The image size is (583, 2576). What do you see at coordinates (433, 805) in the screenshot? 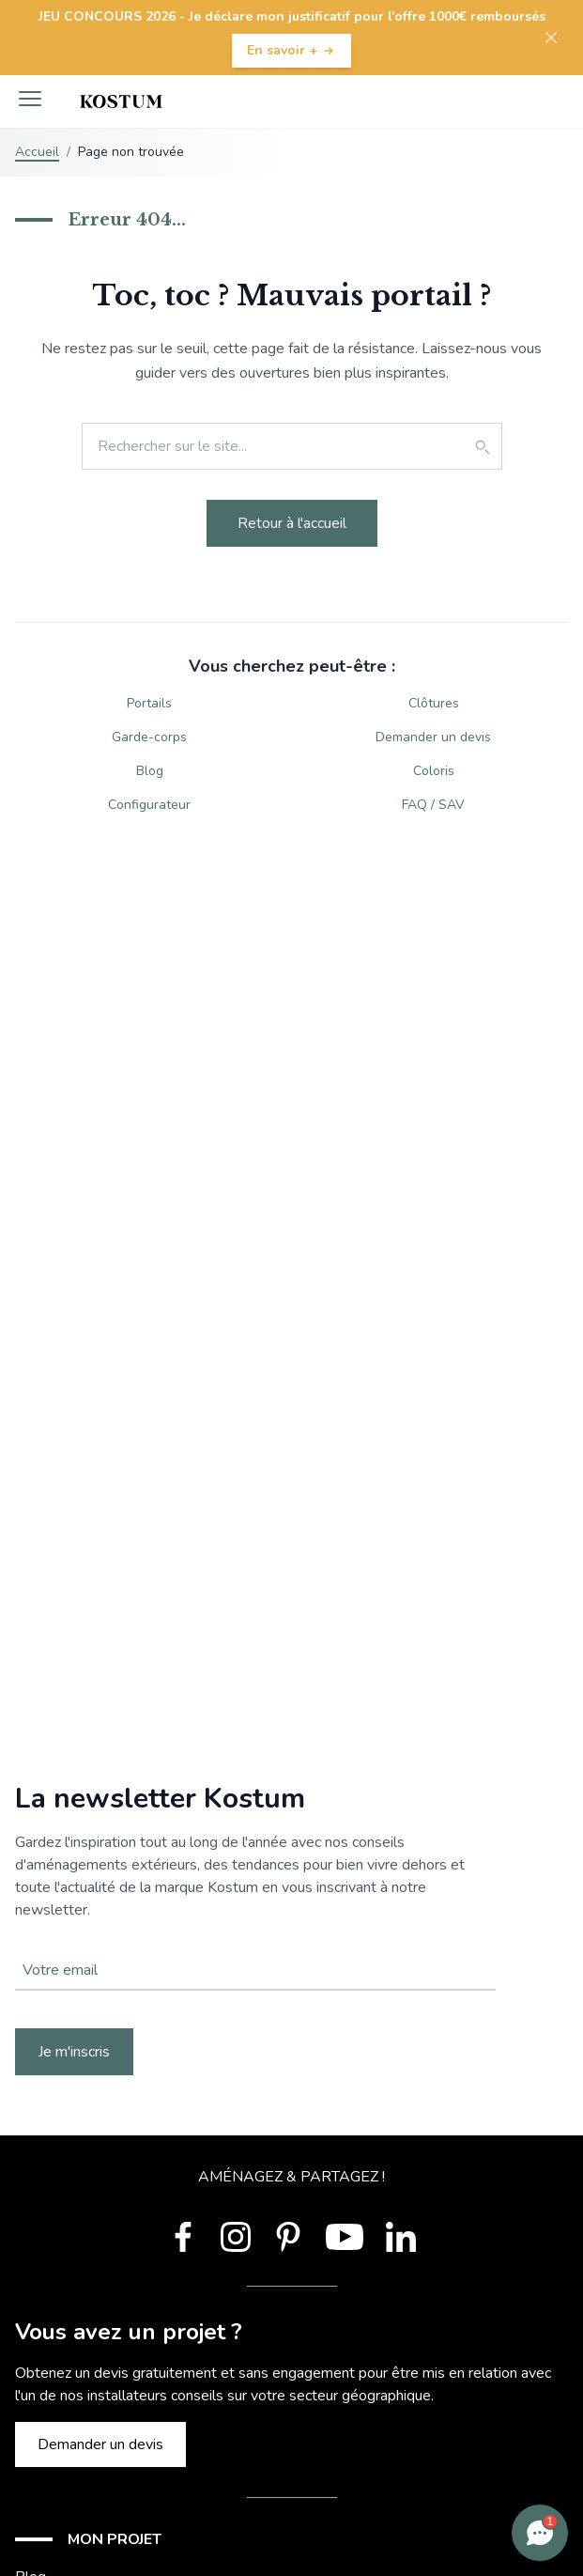
I see `FAQ / SAV` at bounding box center [433, 805].